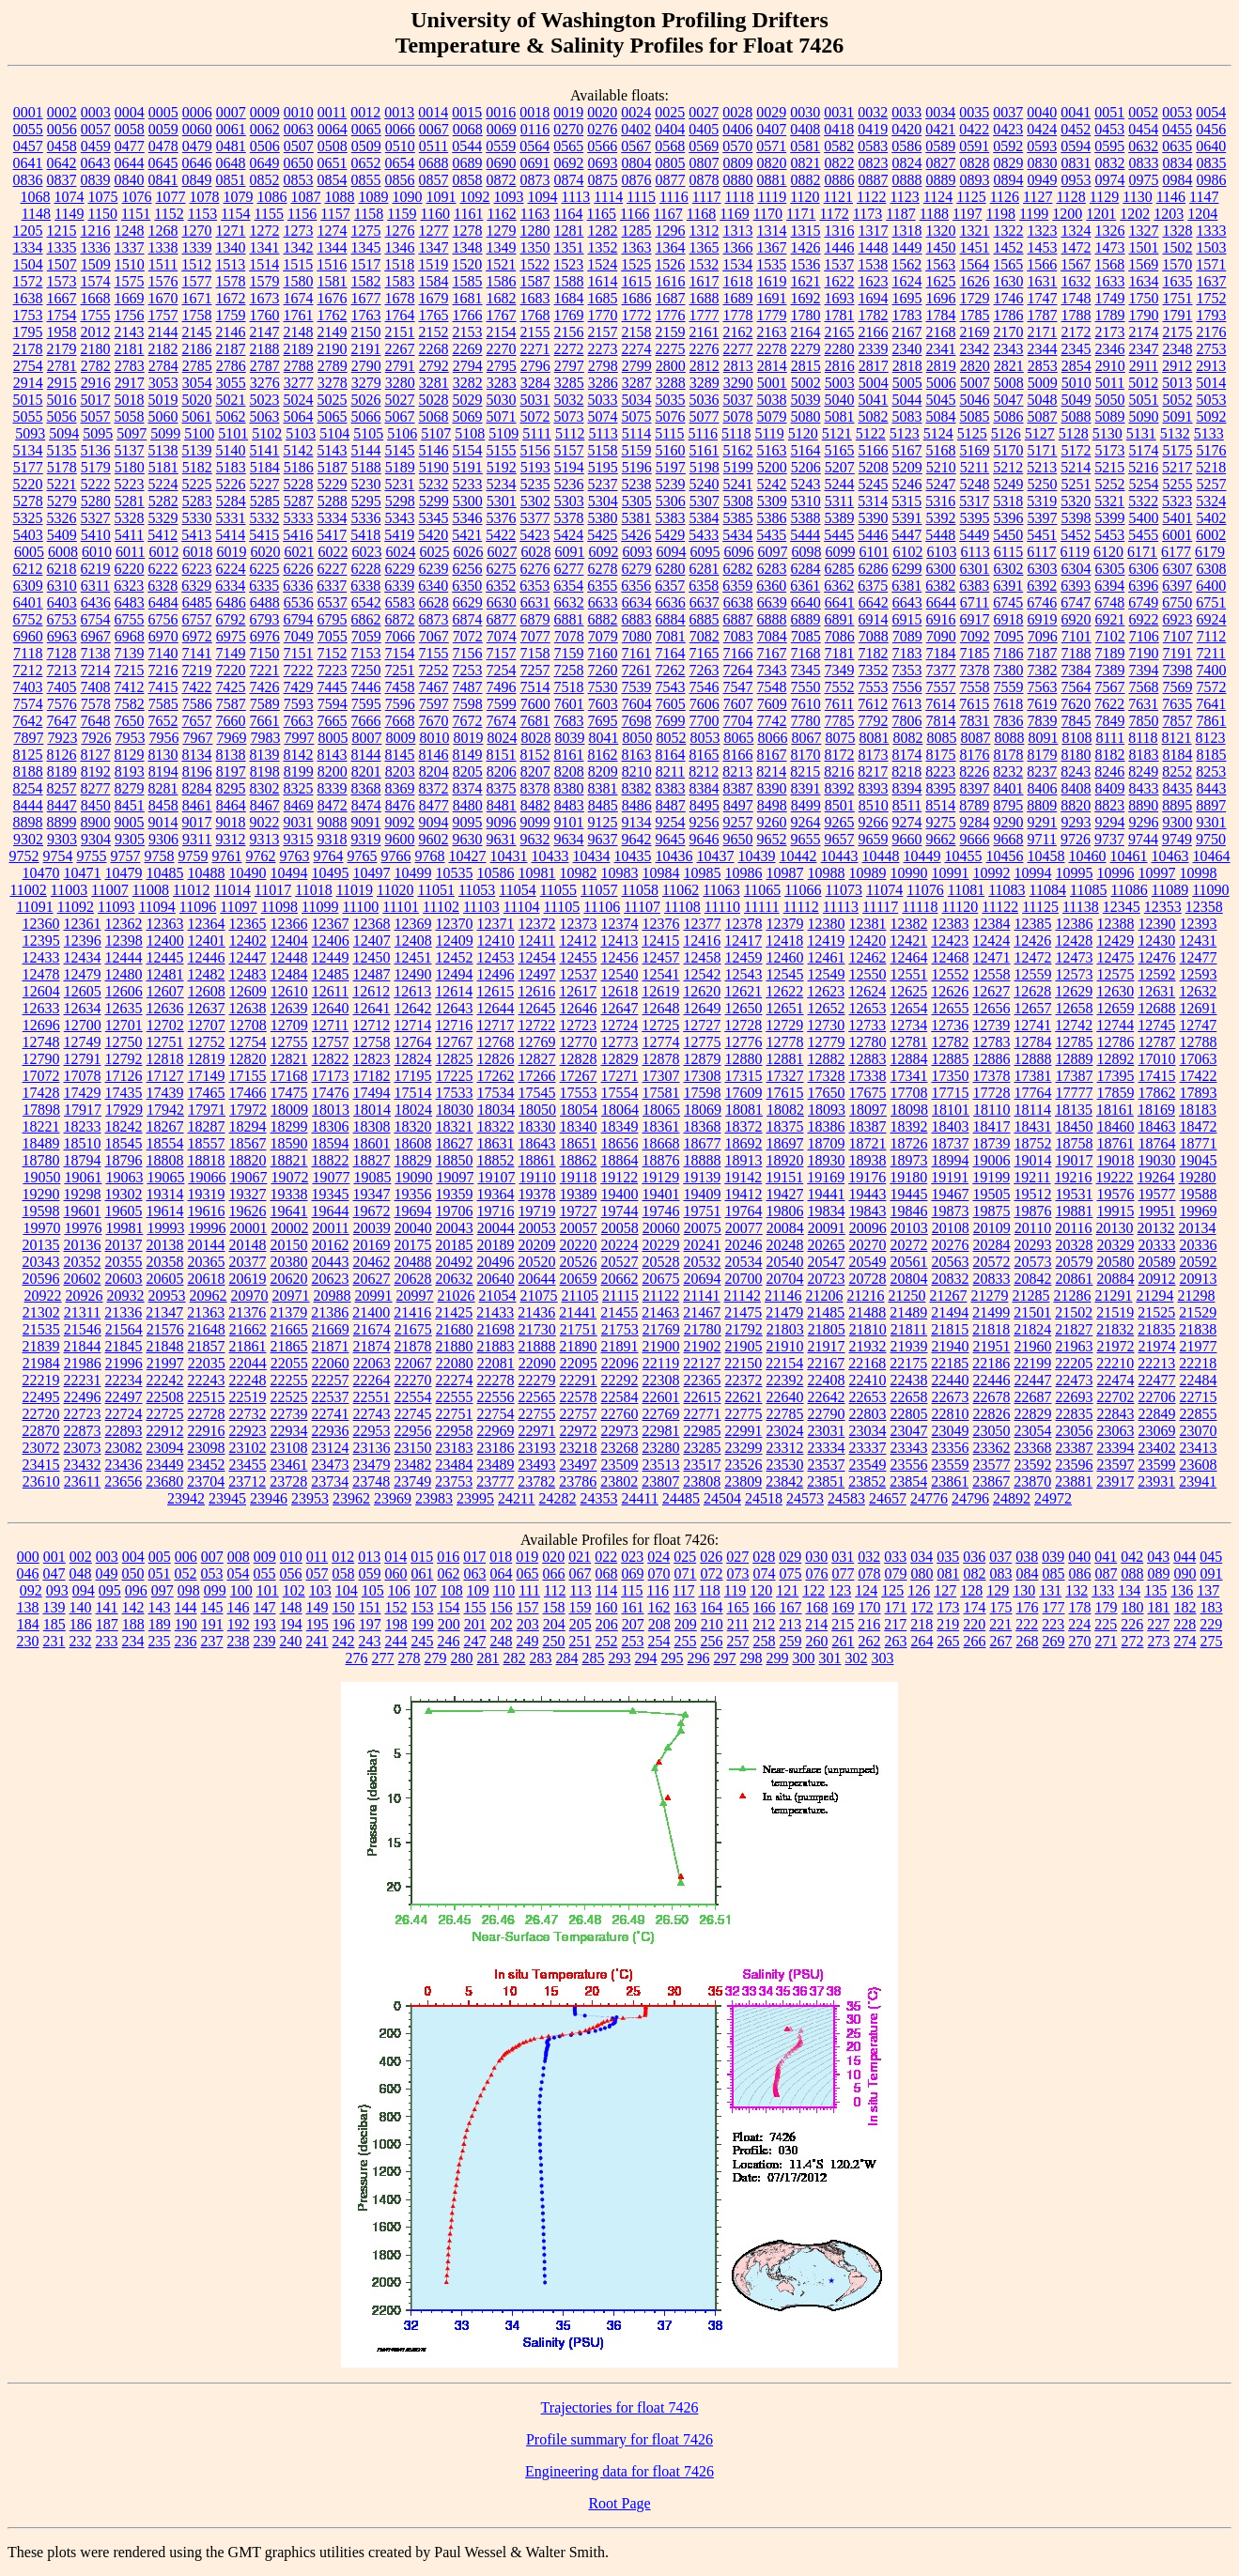 This screenshot has width=1239, height=2576. What do you see at coordinates (537, 1059) in the screenshot?
I see `12827` at bounding box center [537, 1059].